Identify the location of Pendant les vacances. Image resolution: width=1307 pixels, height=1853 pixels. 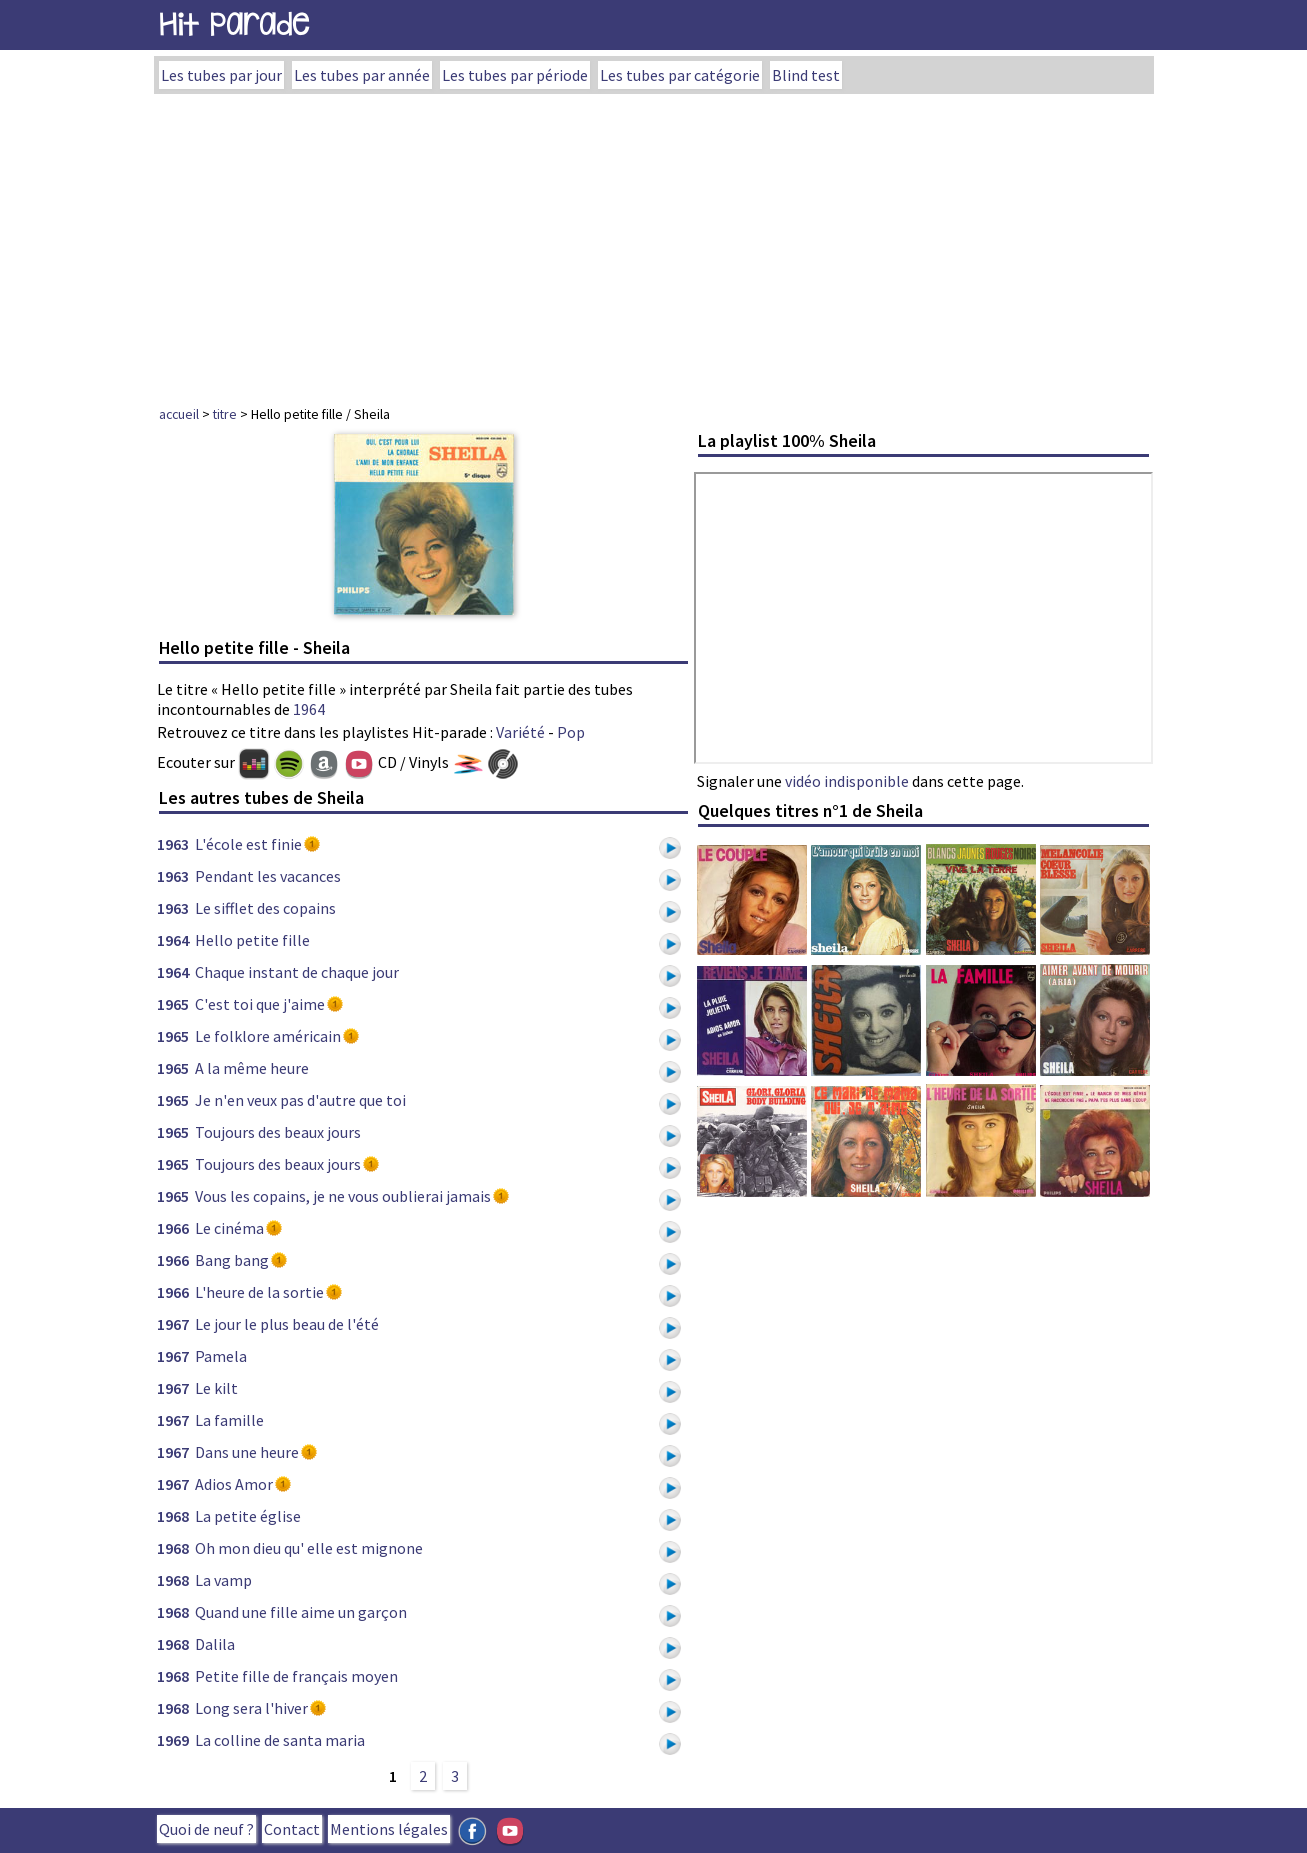
(268, 876).